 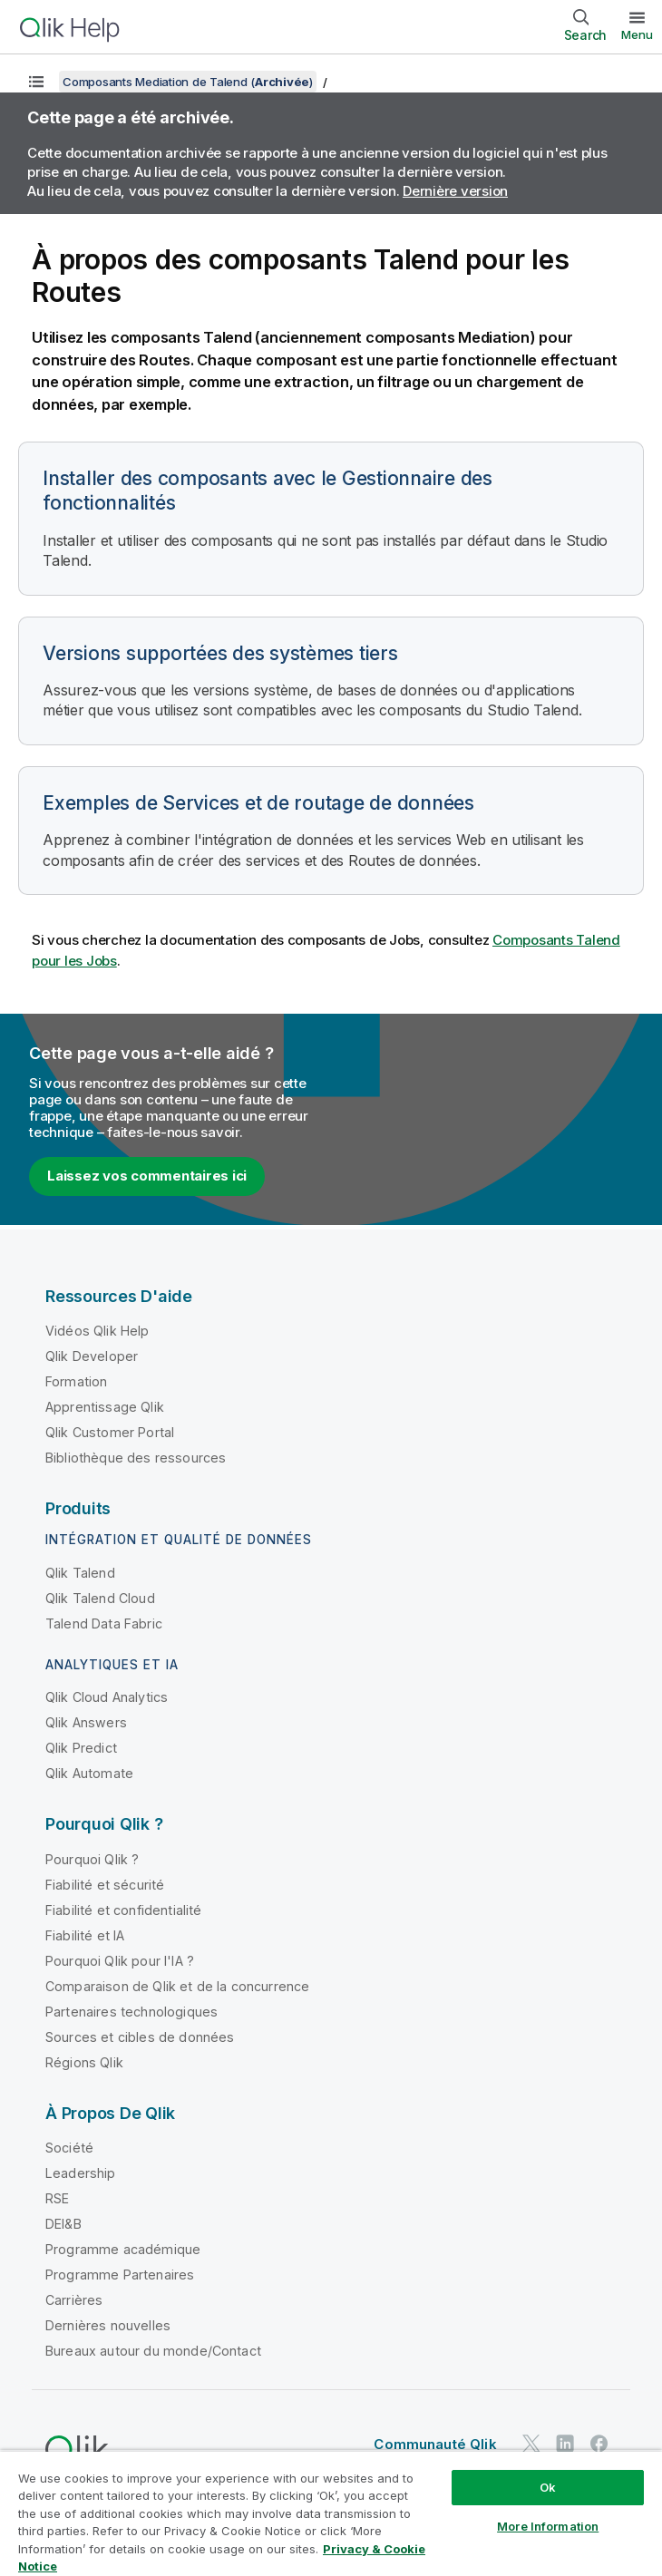 I want to click on [region], so click(x=331, y=2513).